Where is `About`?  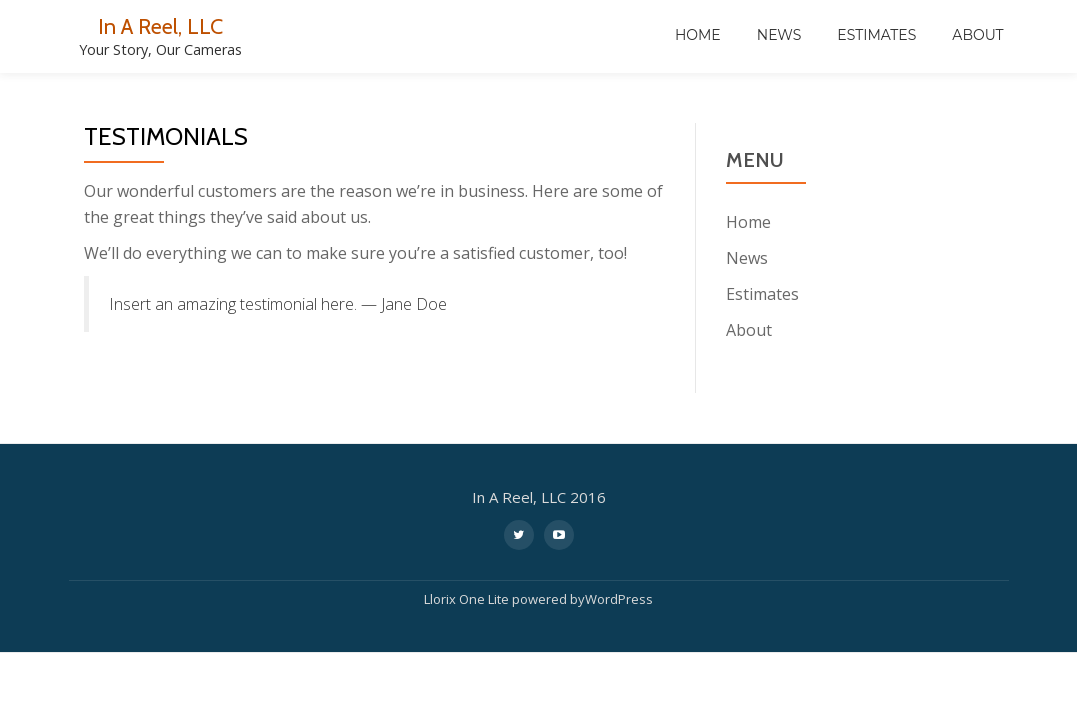
About is located at coordinates (977, 35).